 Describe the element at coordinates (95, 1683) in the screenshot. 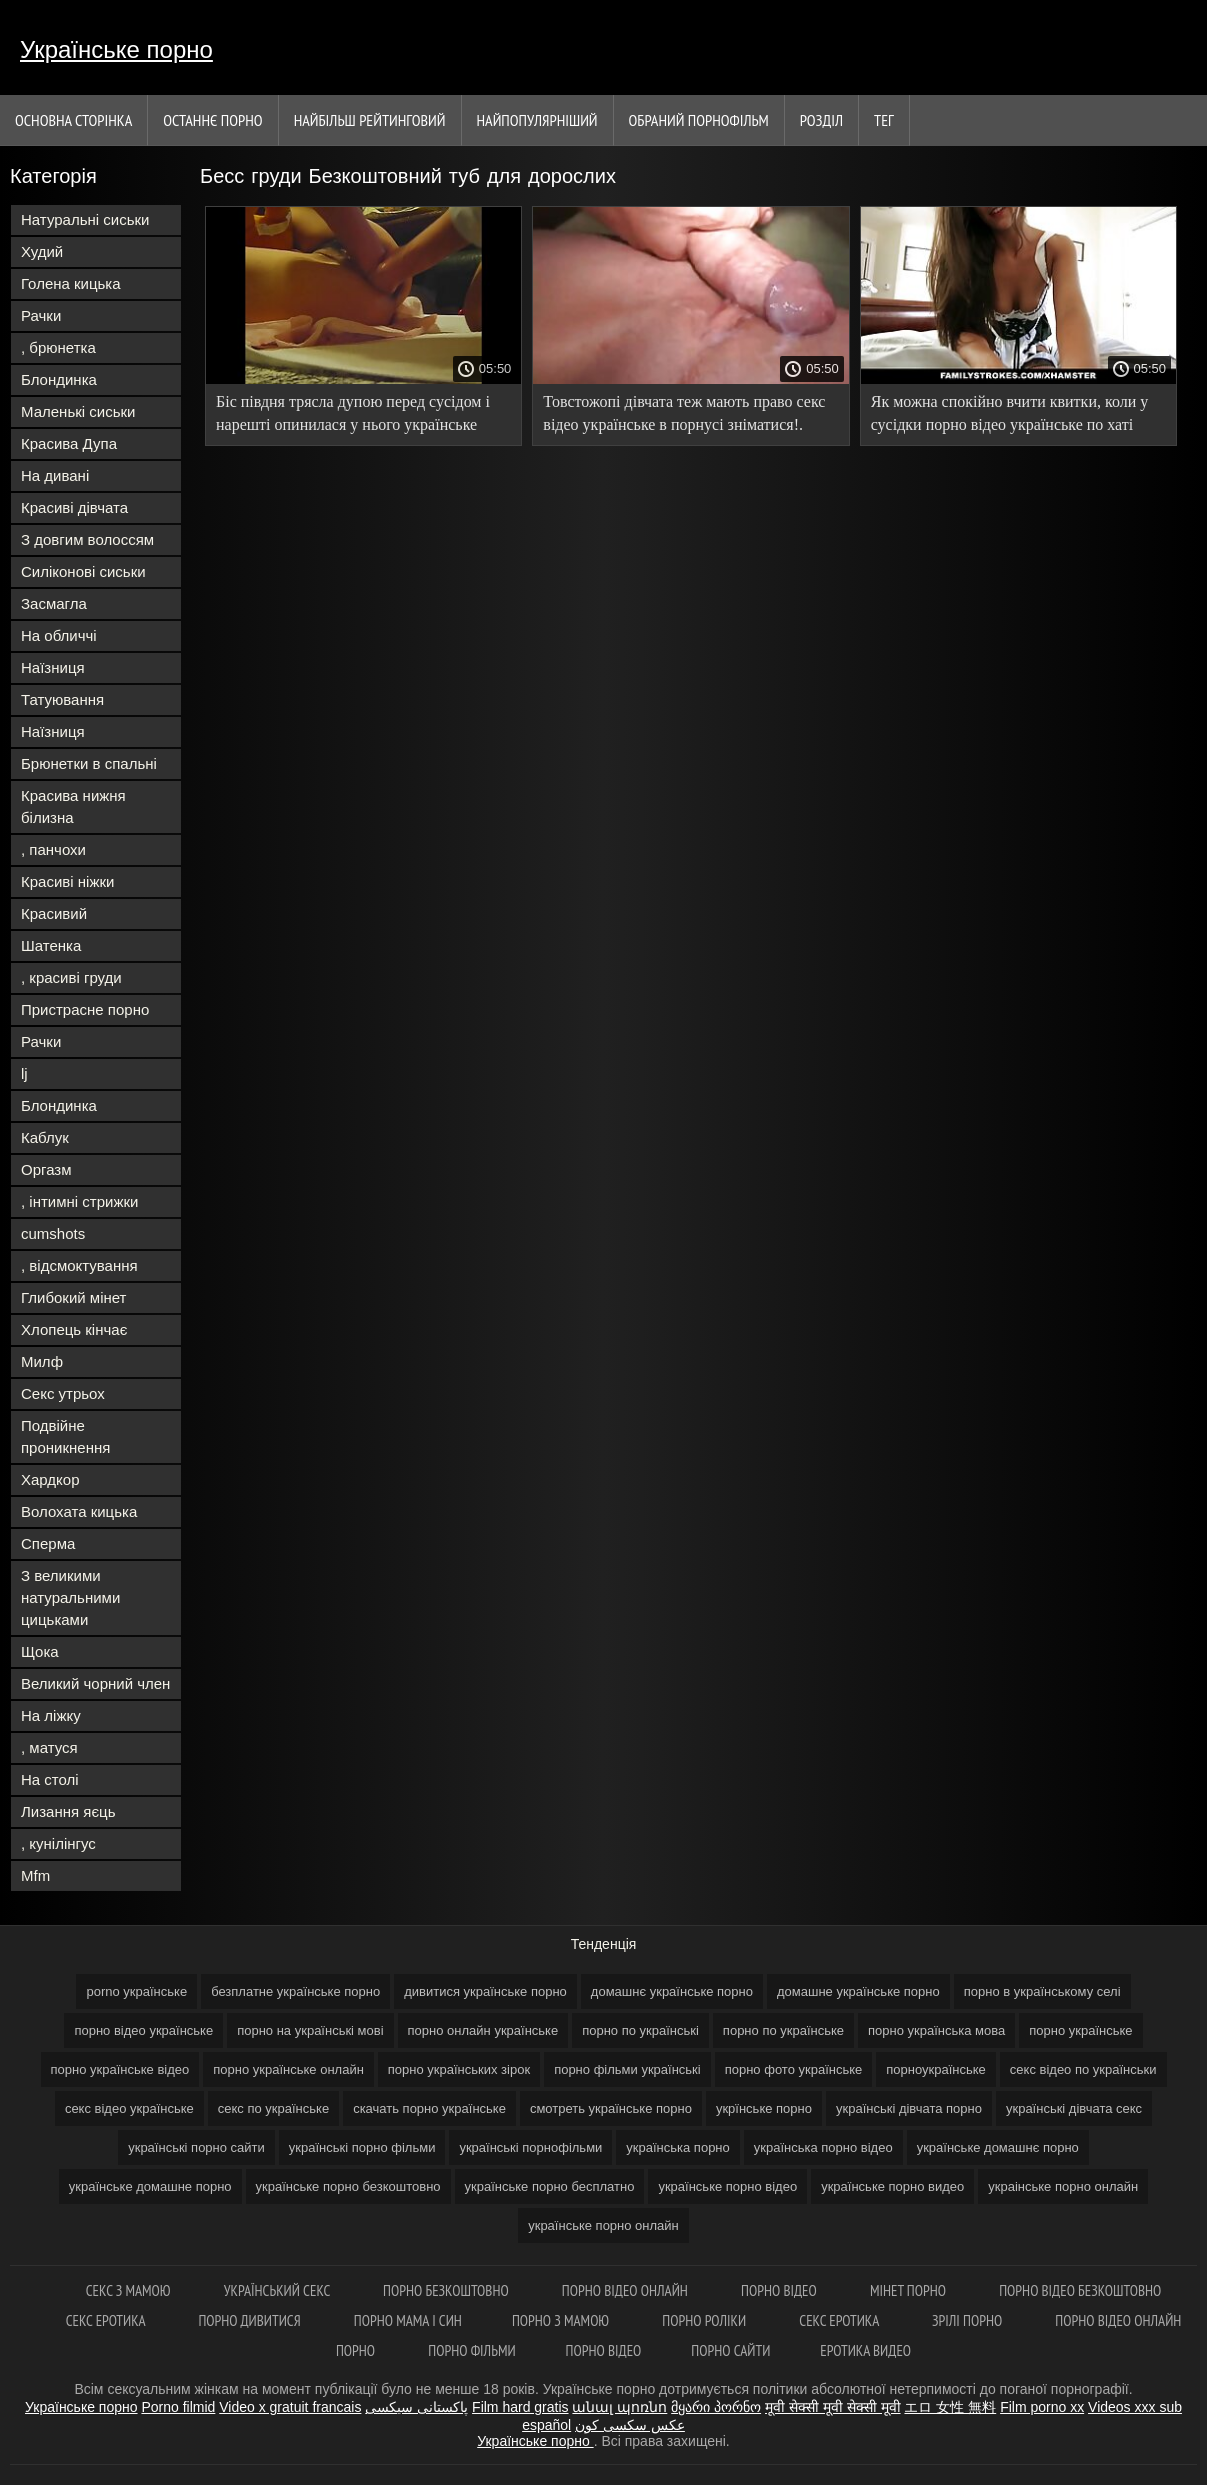

I see `Великий чорний член` at that location.